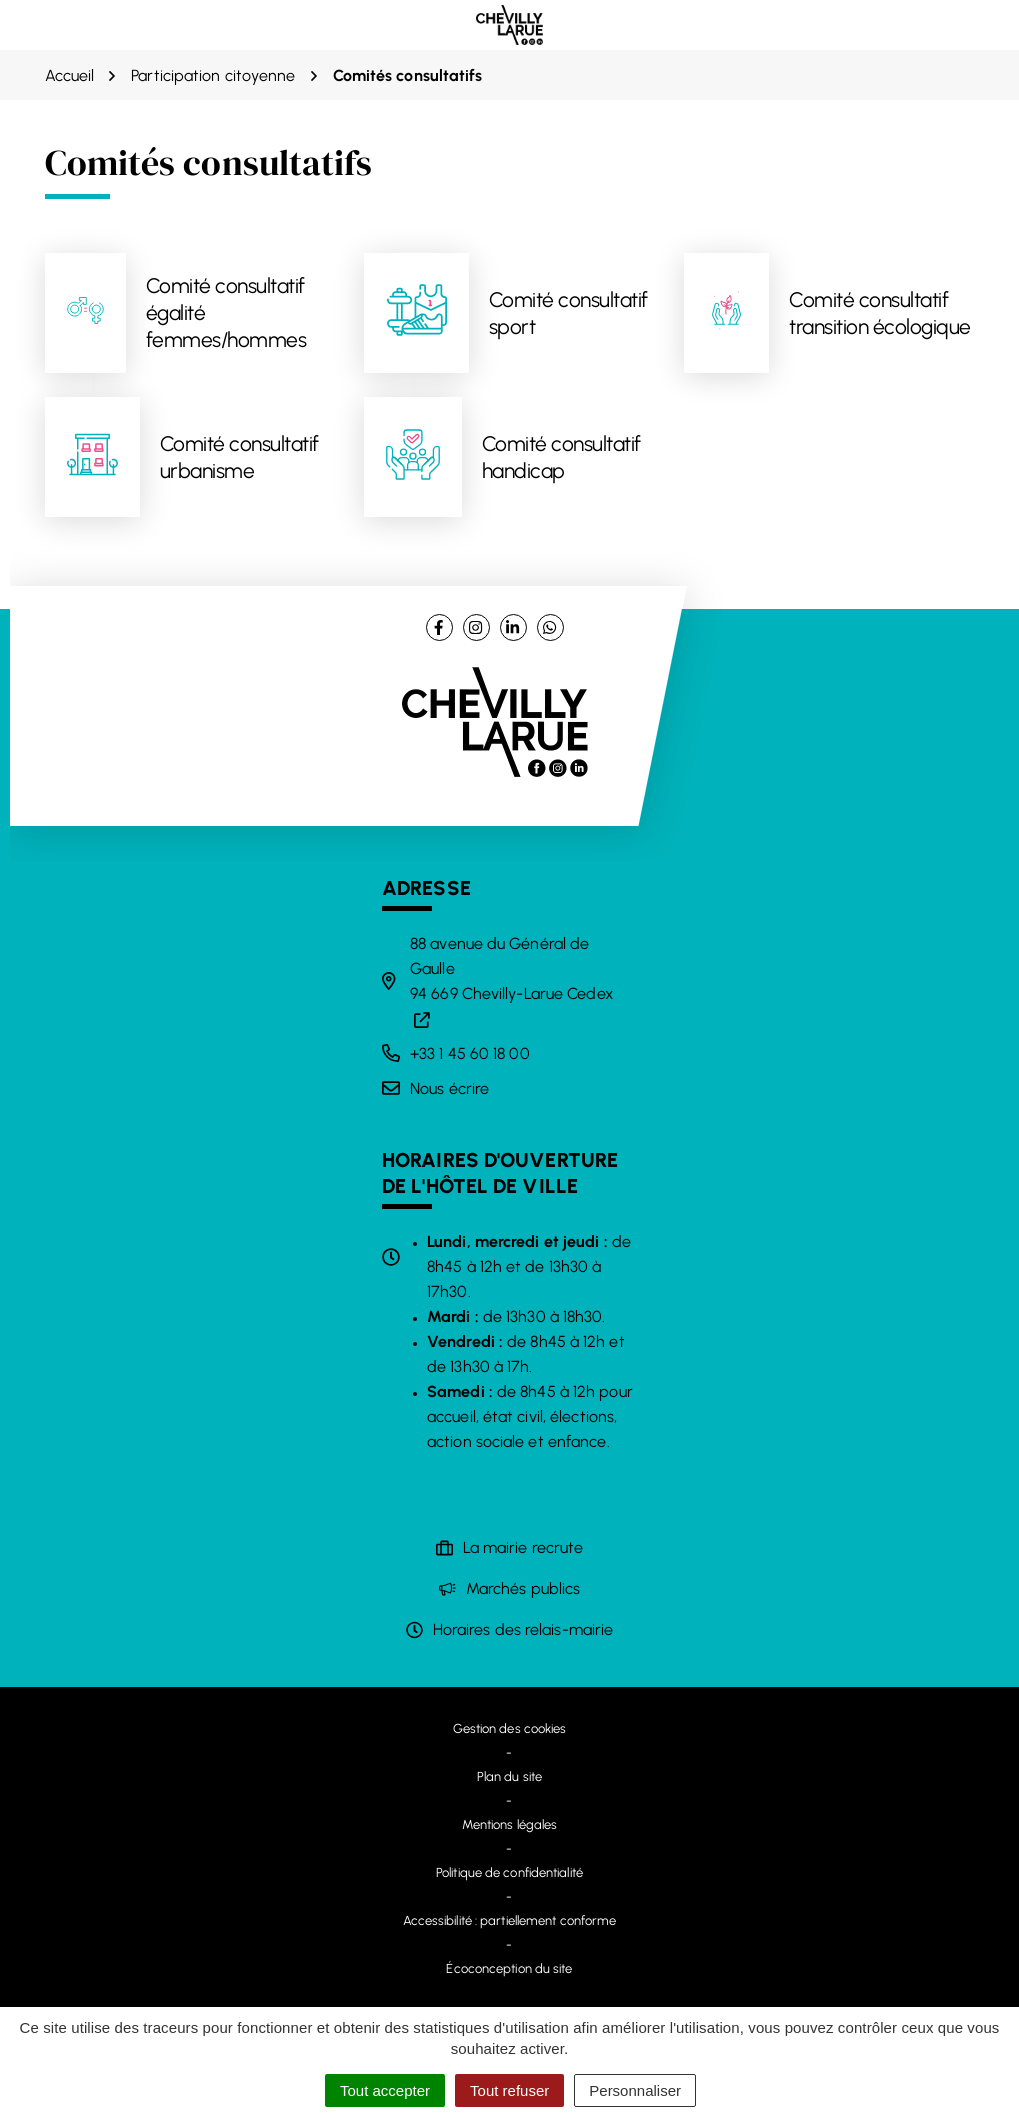 This screenshot has height=2122, width=1019. I want to click on Comité consultatif urbanisme, so click(239, 457).